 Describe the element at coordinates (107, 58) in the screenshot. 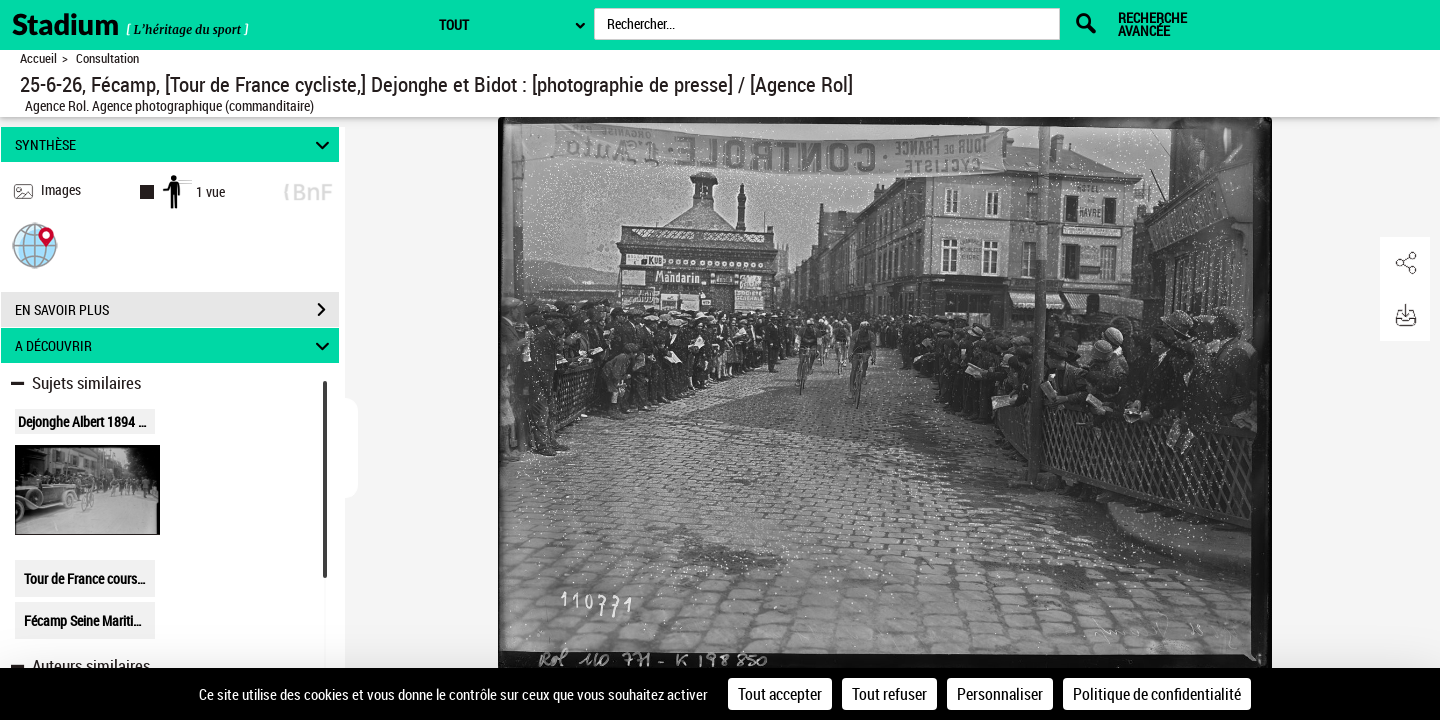

I see `Consultation` at that location.